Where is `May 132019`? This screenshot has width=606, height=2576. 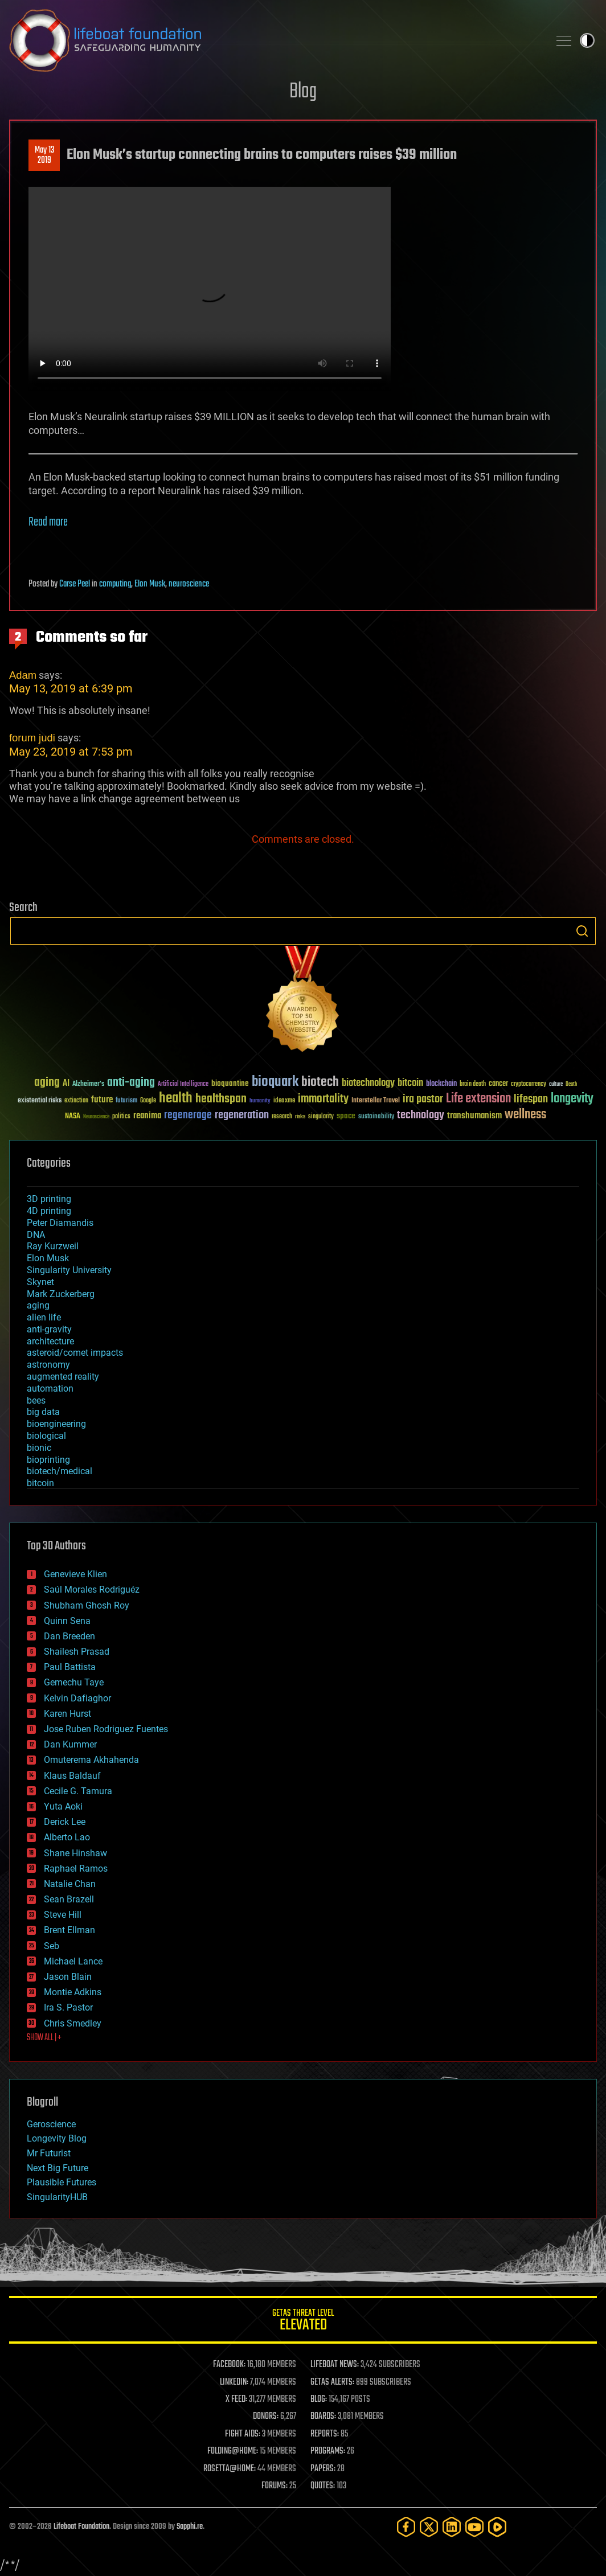 May 132019 is located at coordinates (44, 155).